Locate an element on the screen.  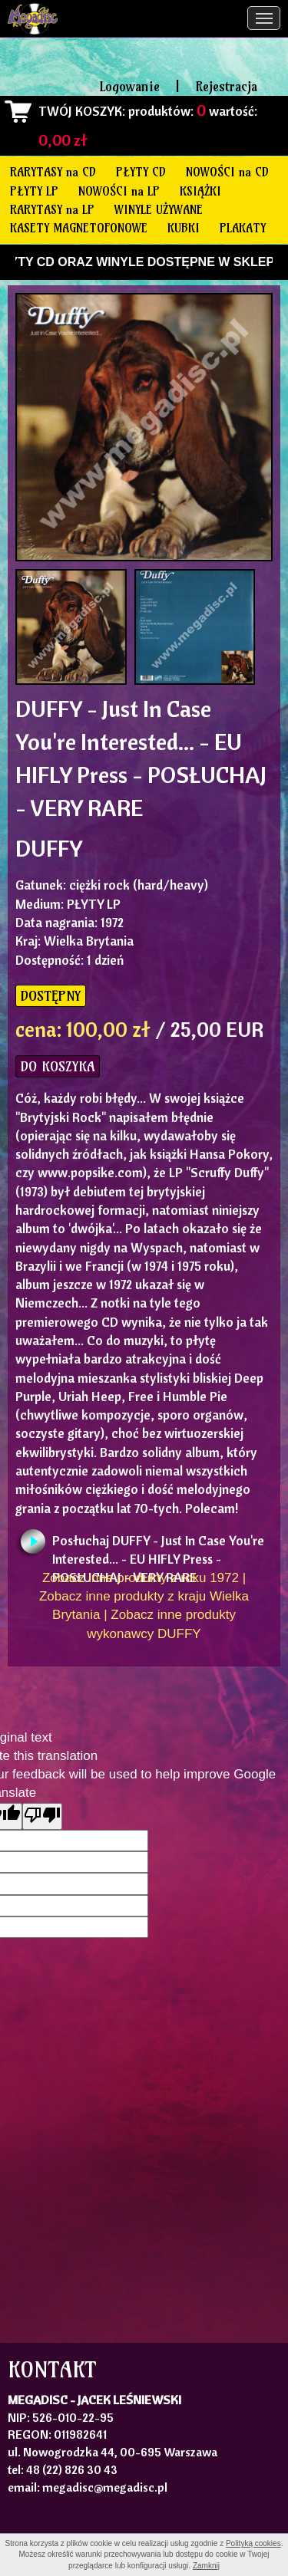
Posłuchaj DUFFY - Just In Case You're Interested... - EU HIFLY Press - POSŁUCHAJ - VERY RARE is located at coordinates (158, 1545).